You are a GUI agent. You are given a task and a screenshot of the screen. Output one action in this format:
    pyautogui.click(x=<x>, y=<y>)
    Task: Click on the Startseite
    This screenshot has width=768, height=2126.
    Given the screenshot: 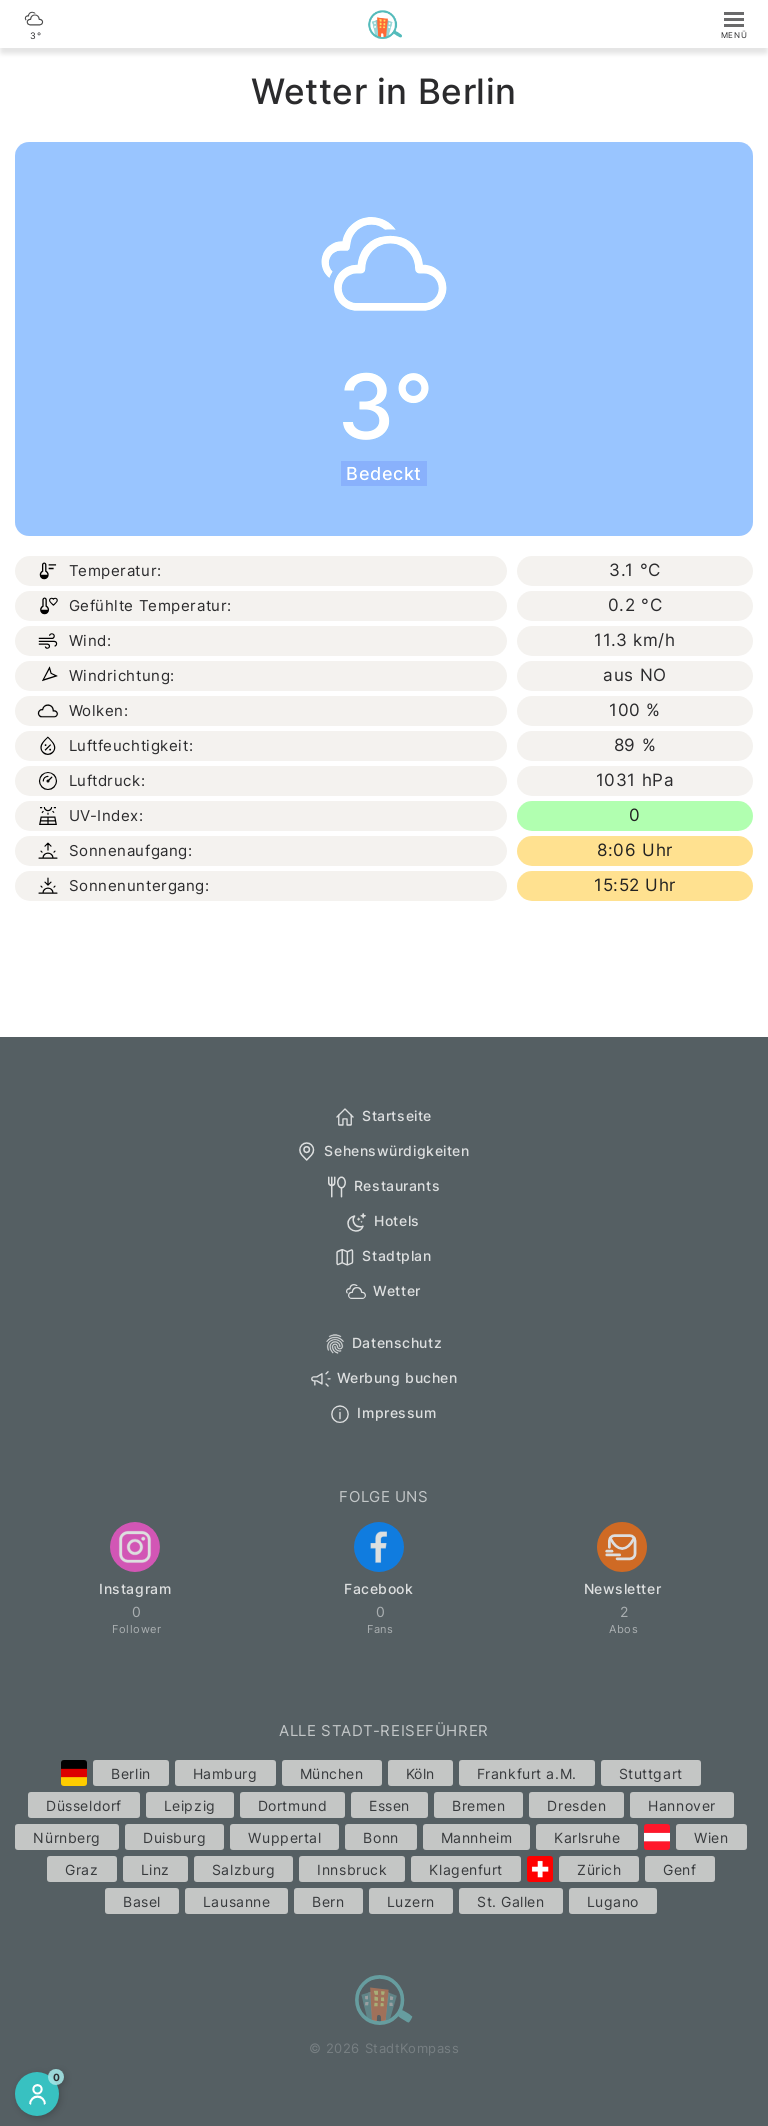 What is the action you would take?
    pyautogui.click(x=382, y=1117)
    